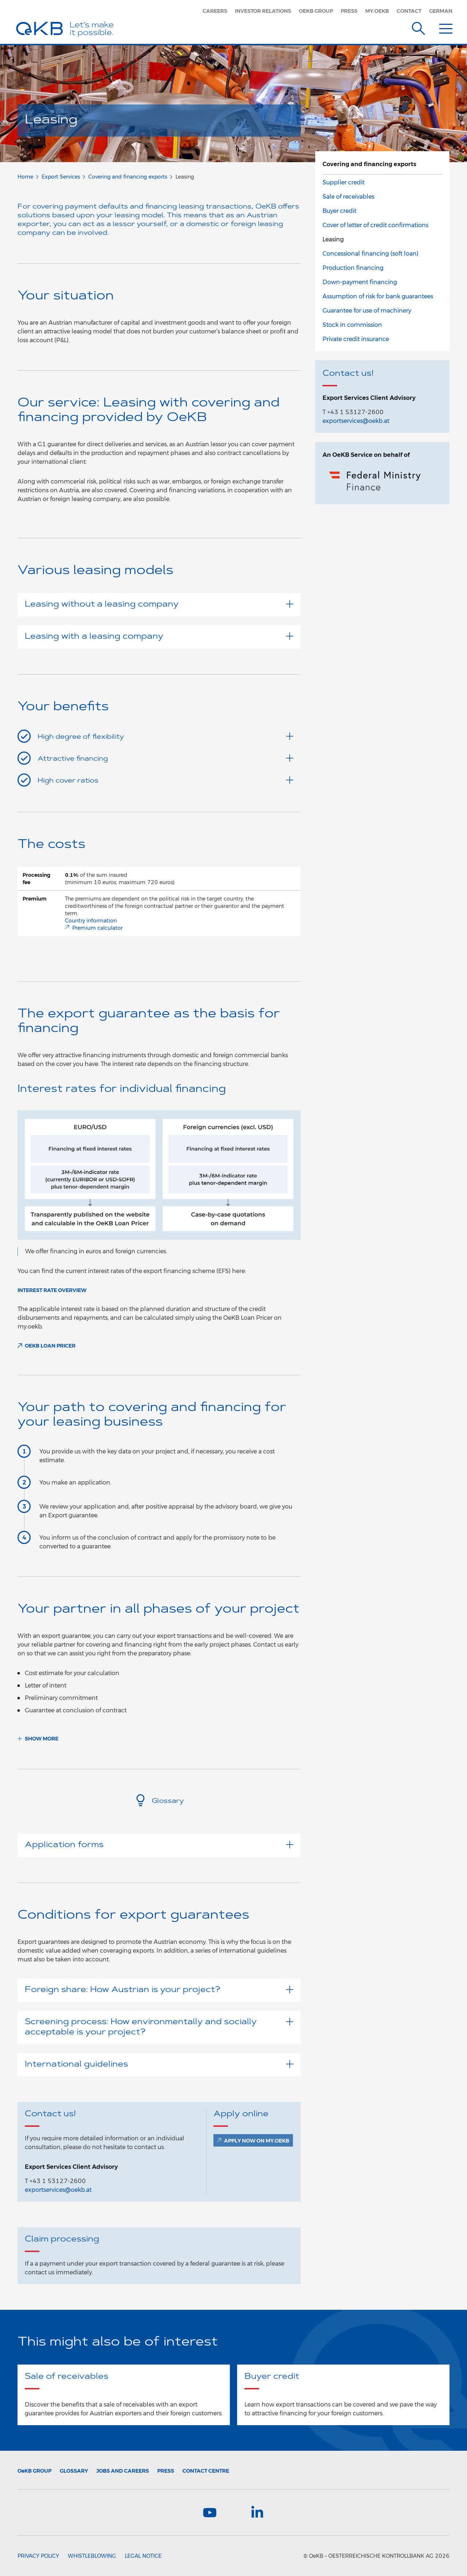 This screenshot has width=467, height=2576. I want to click on Foreign share: How Austrian is your project?, so click(159, 1990).